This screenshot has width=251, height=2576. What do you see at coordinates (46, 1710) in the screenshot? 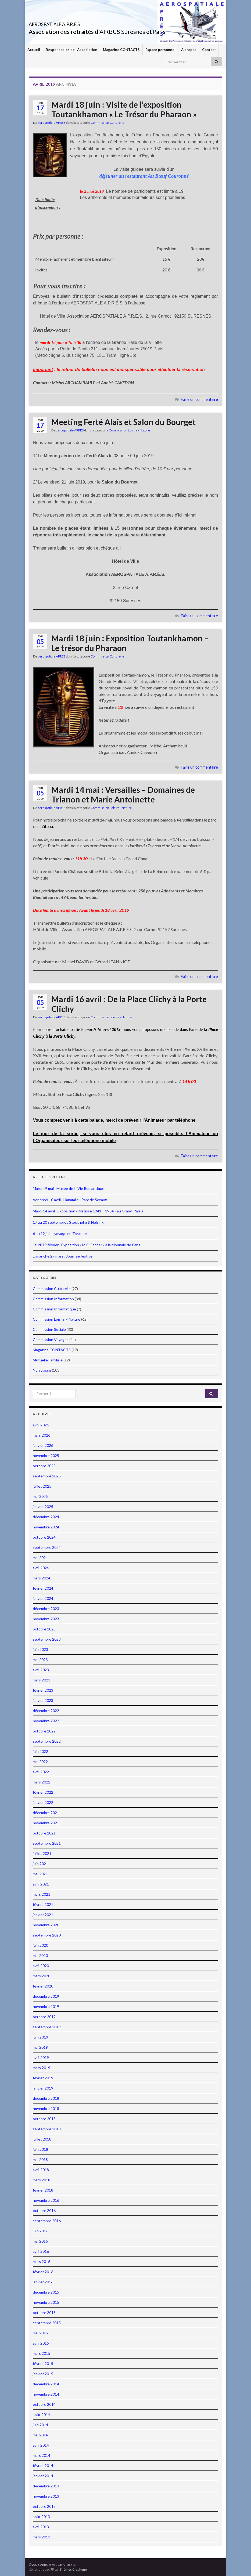
I see `décembre 2022` at bounding box center [46, 1710].